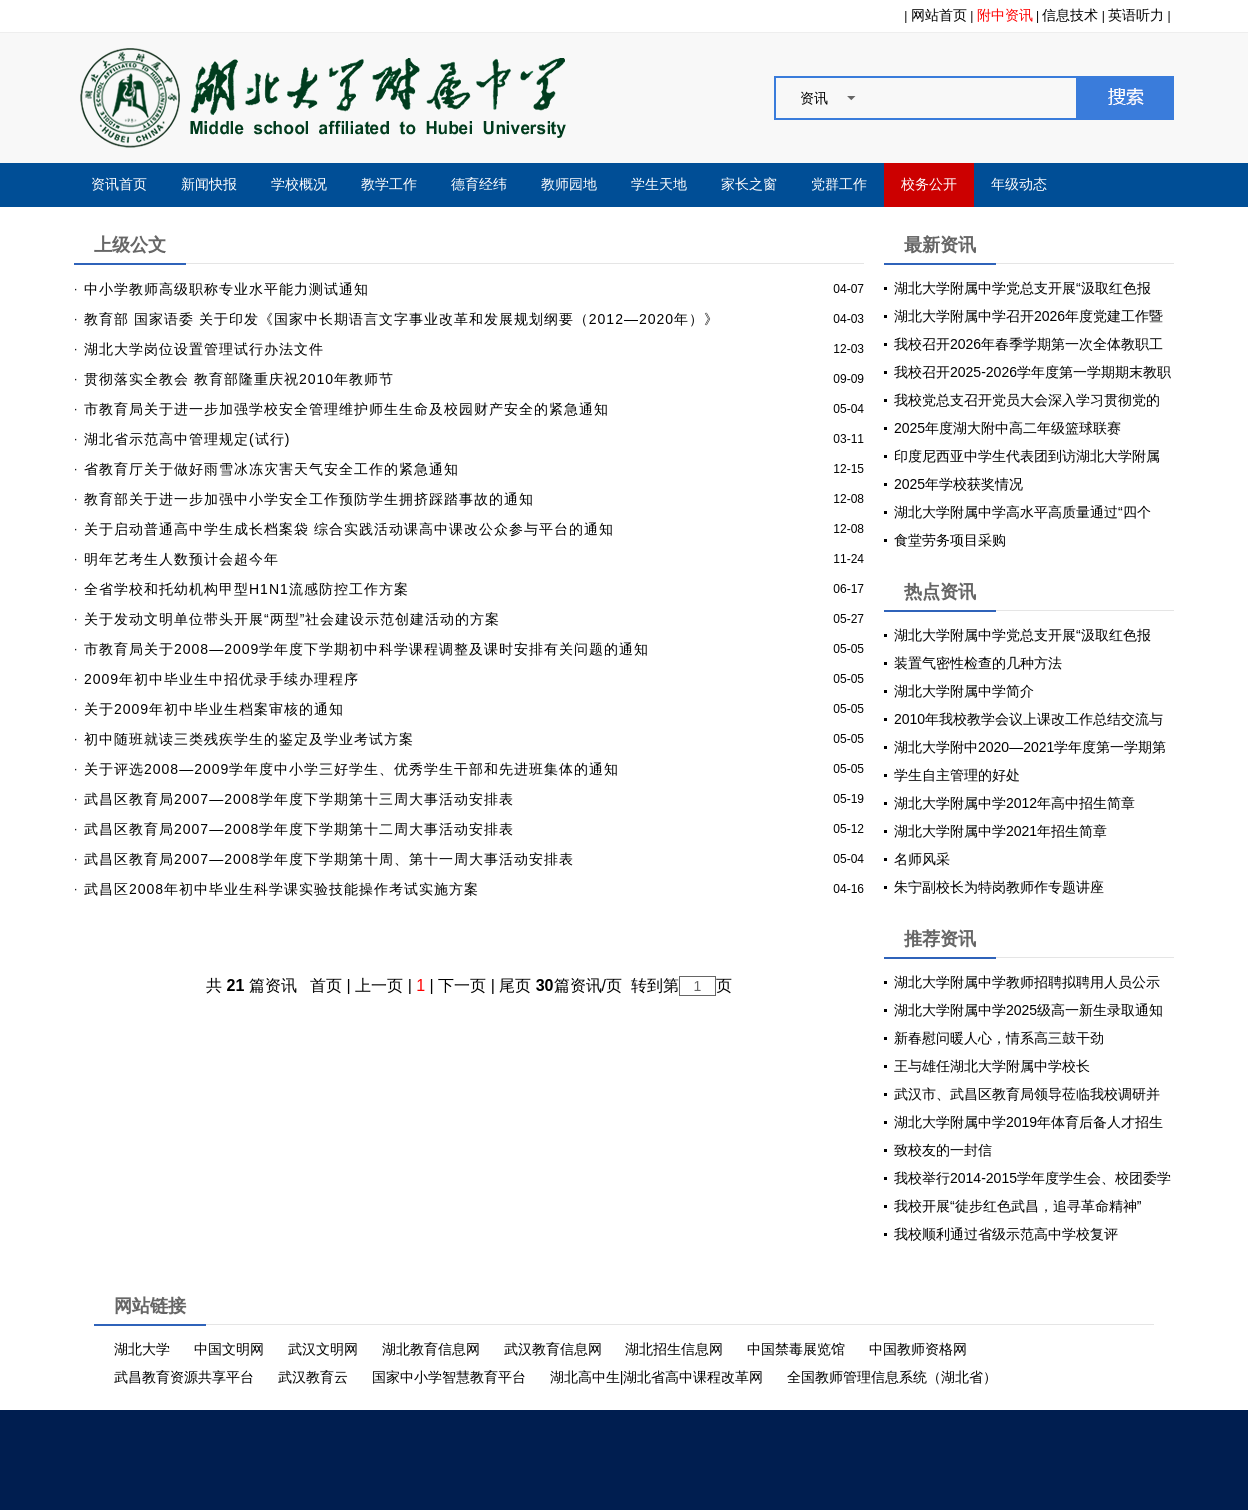 Image resolution: width=1248 pixels, height=1510 pixels. I want to click on 贯彻落实全教会 教育部隆重庆祝2010年教师节, so click(239, 379).